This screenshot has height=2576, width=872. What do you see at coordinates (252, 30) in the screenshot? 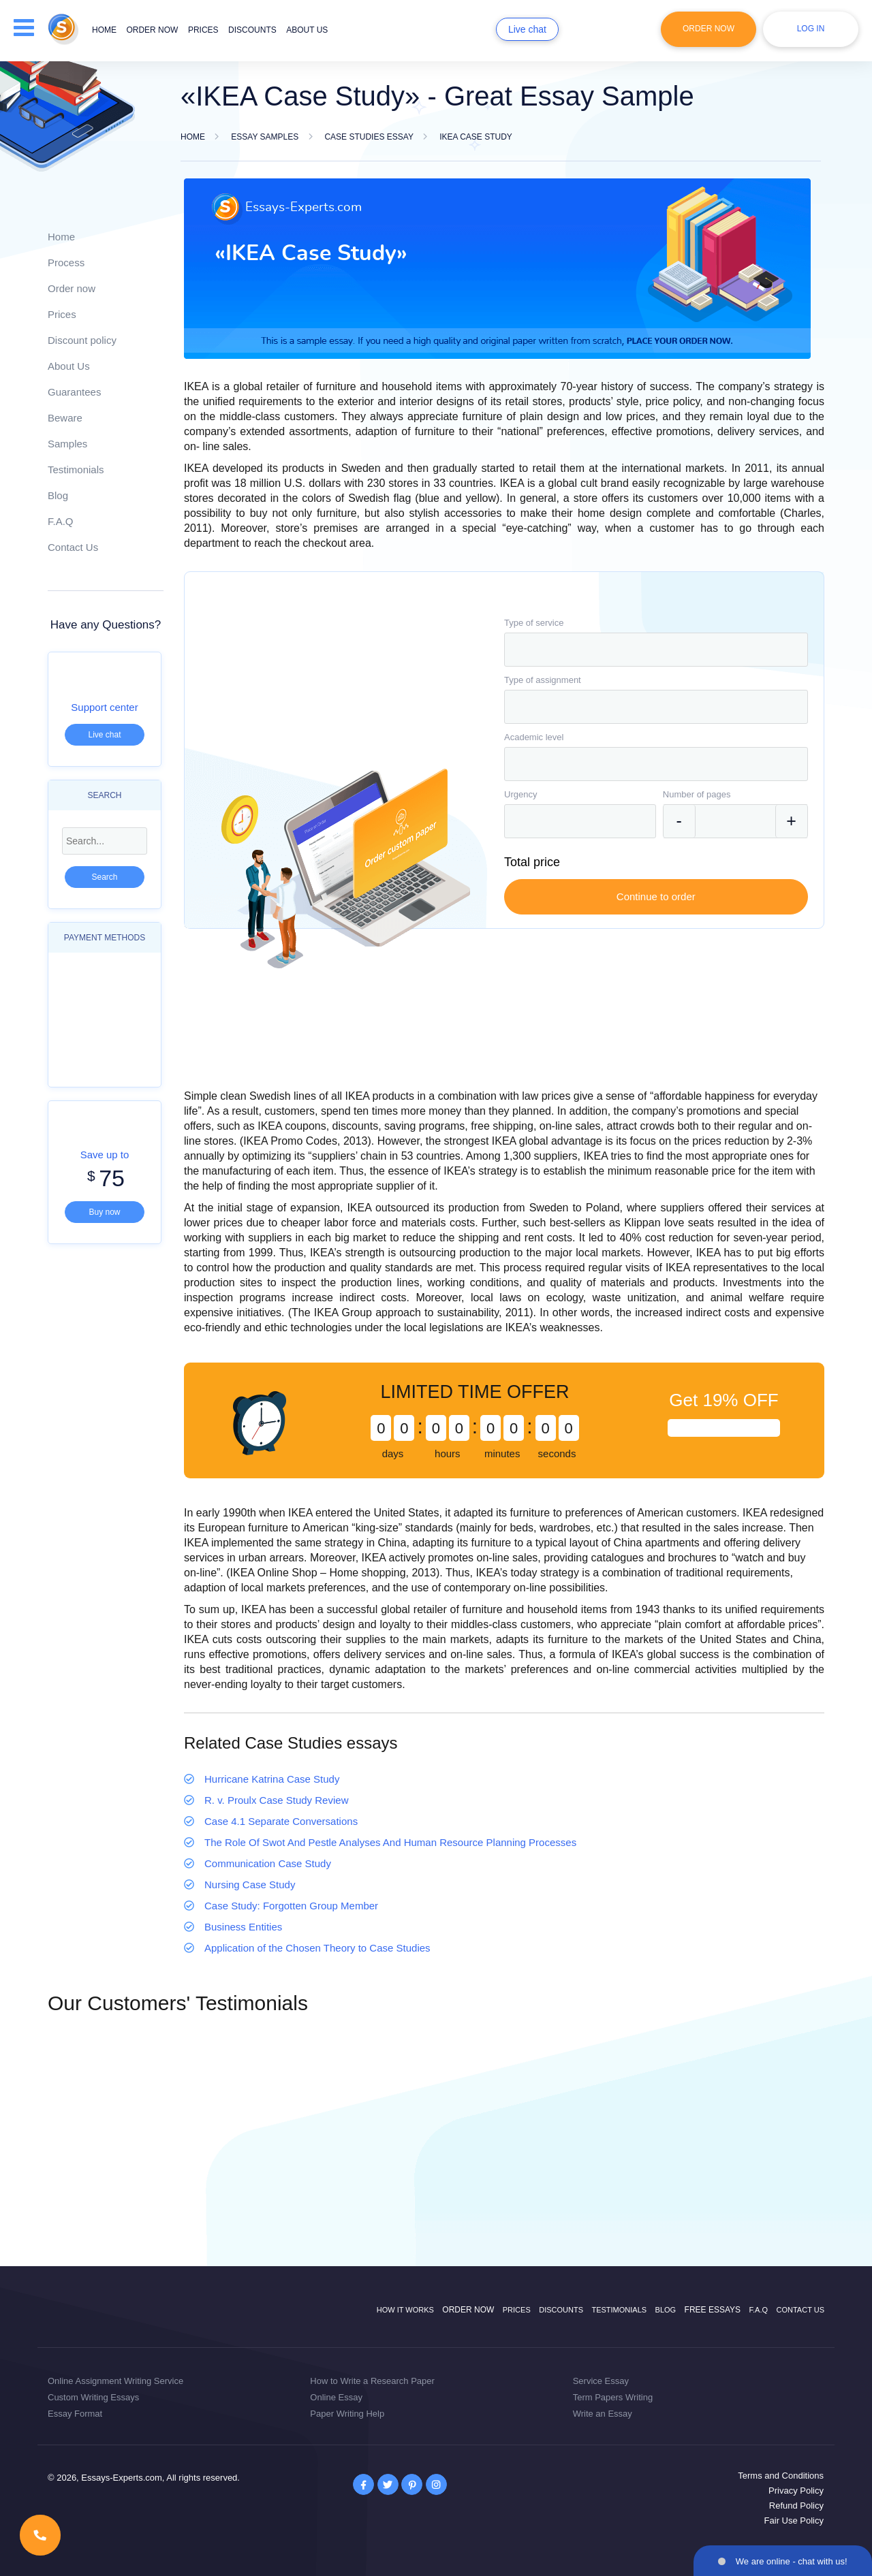
I see `Discounts` at bounding box center [252, 30].